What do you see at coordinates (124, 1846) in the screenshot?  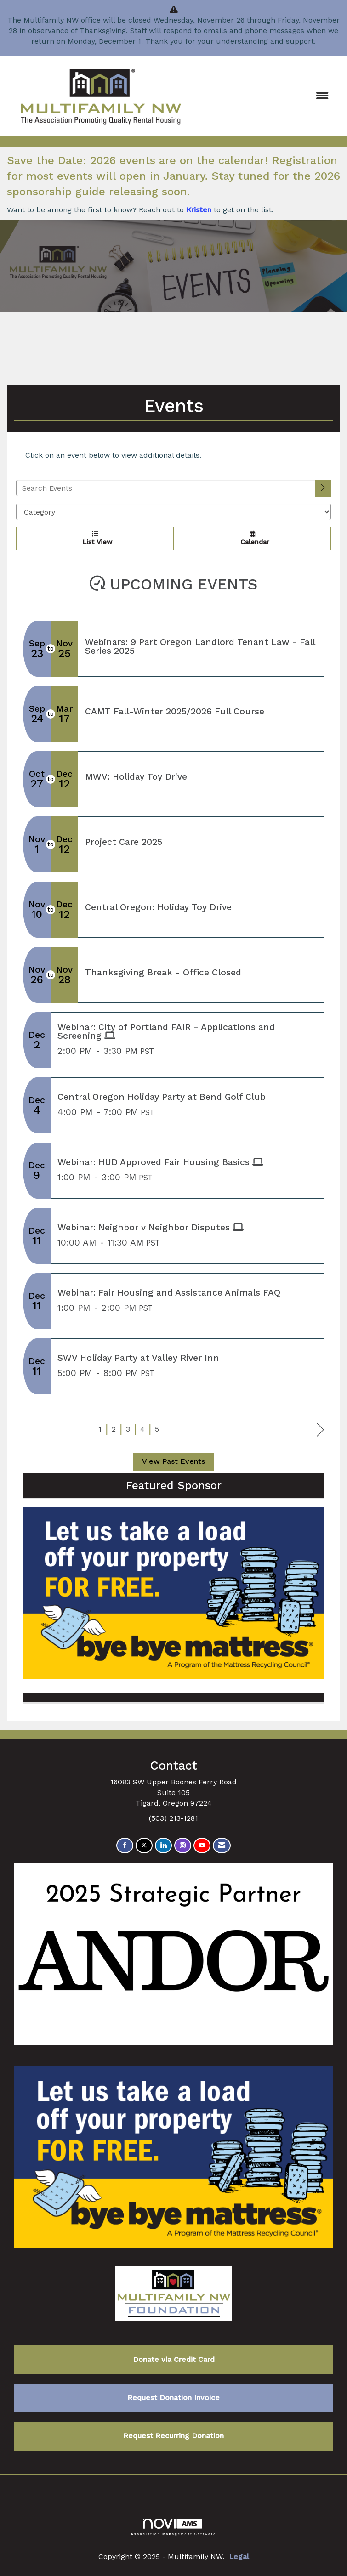 I see `[Find us on Facebook]` at bounding box center [124, 1846].